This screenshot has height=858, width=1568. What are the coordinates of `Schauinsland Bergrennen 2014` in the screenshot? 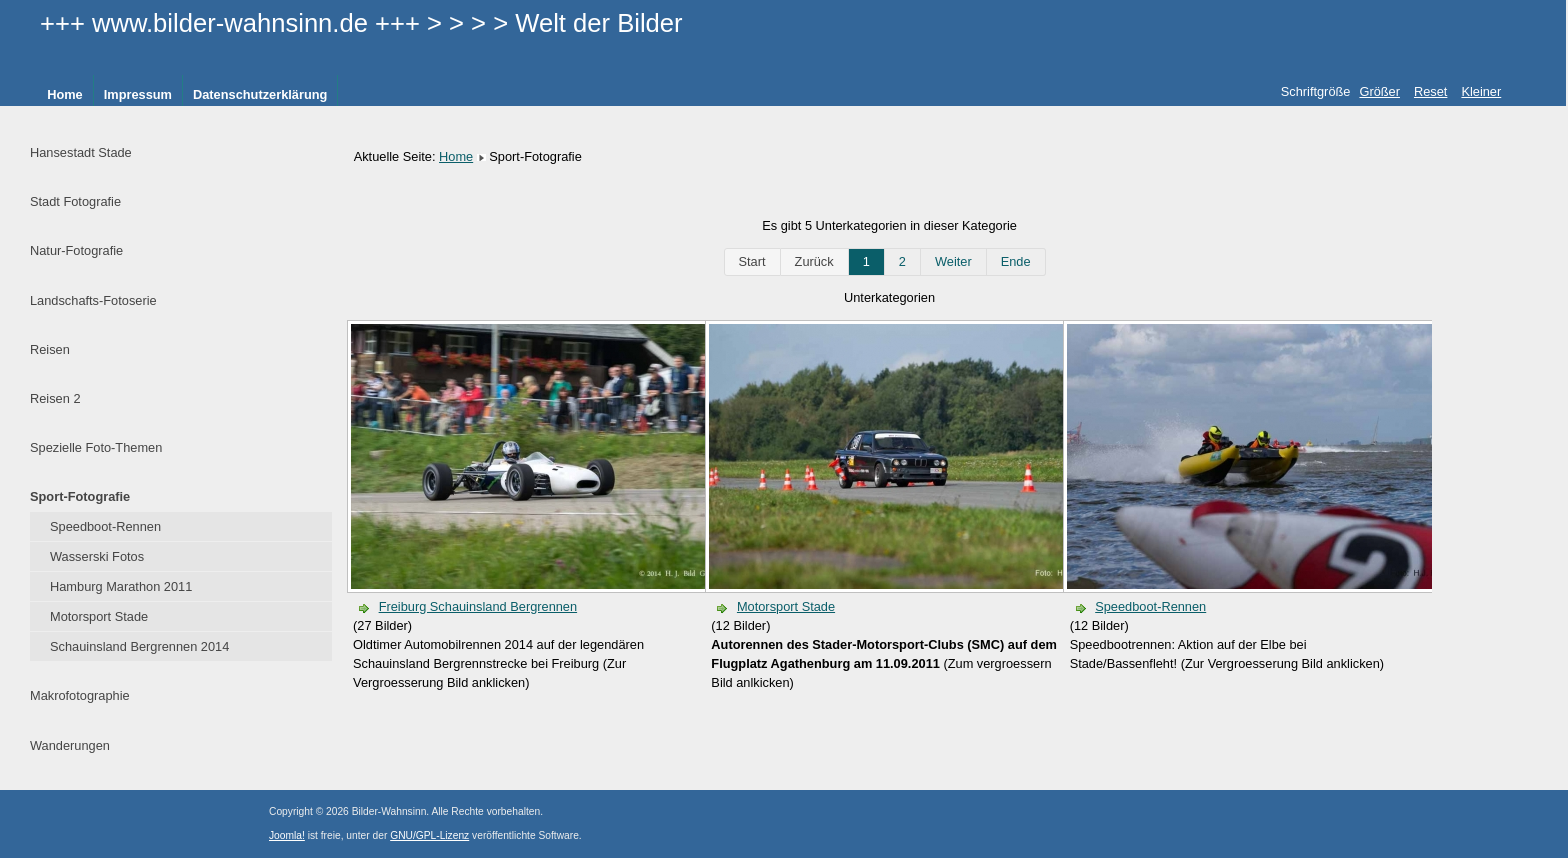 It's located at (139, 646).